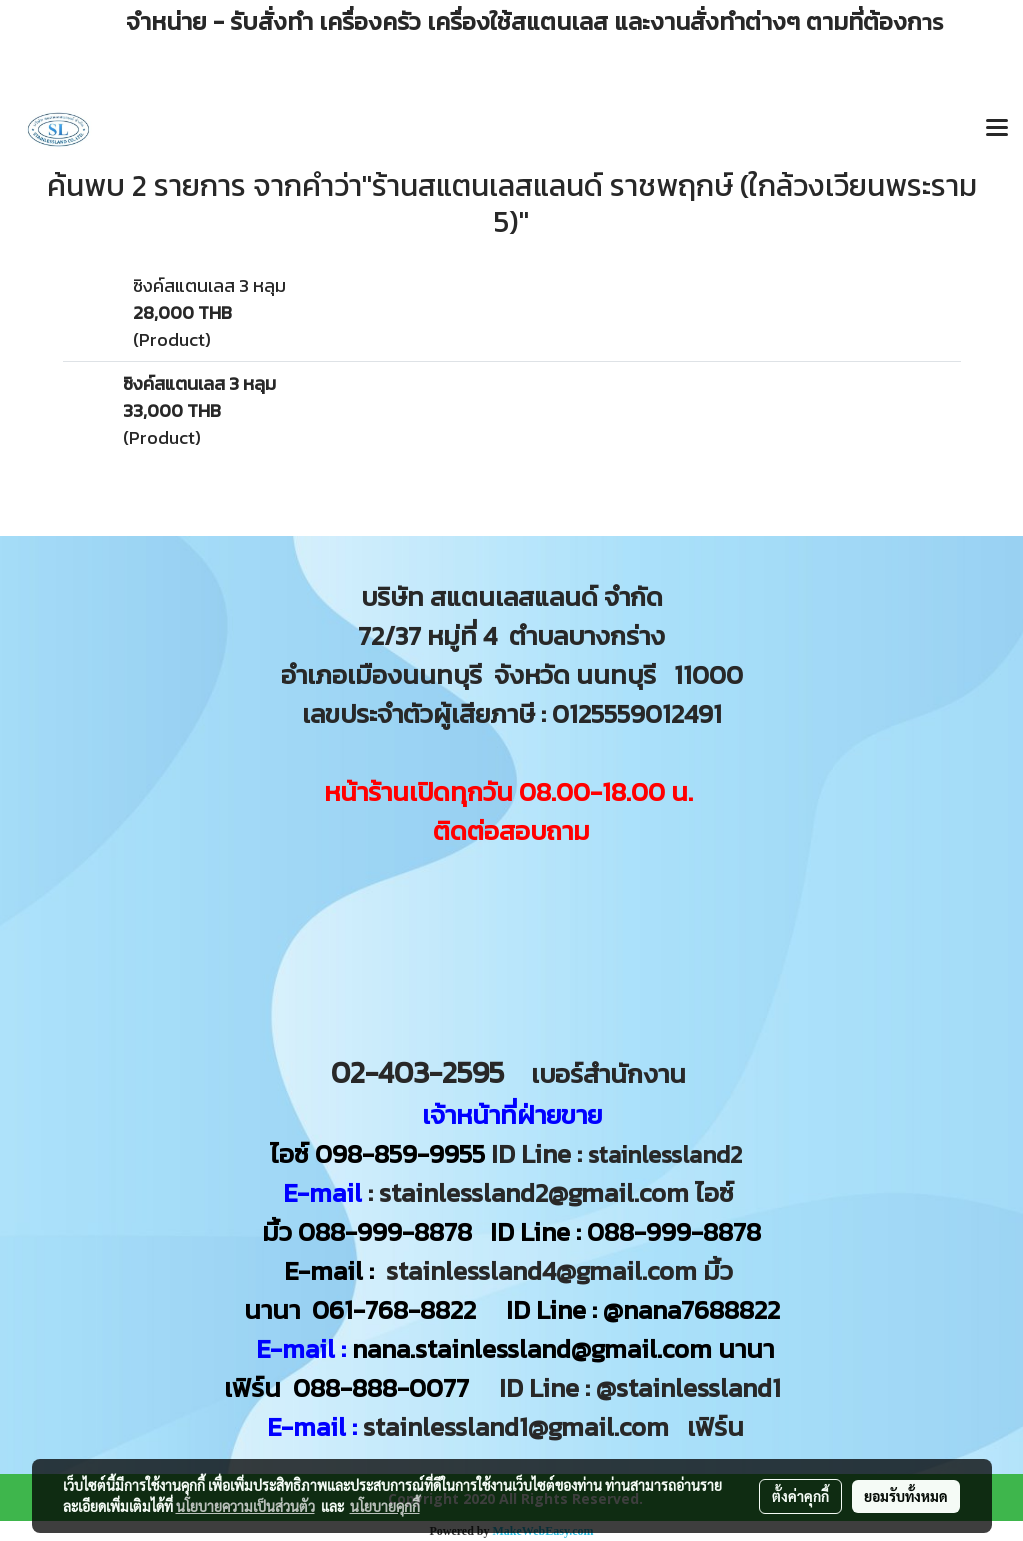 The height and width of the screenshot is (1541, 1023). What do you see at coordinates (691, 1309) in the screenshot?
I see `@nana7688822` at bounding box center [691, 1309].